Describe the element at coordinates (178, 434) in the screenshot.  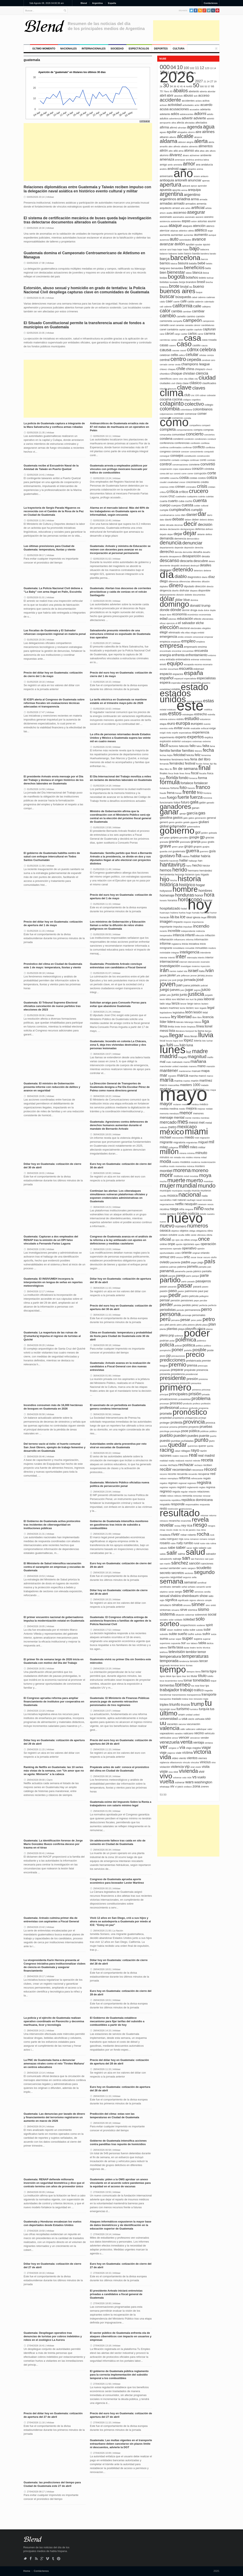
I see `comunidad` at that location.